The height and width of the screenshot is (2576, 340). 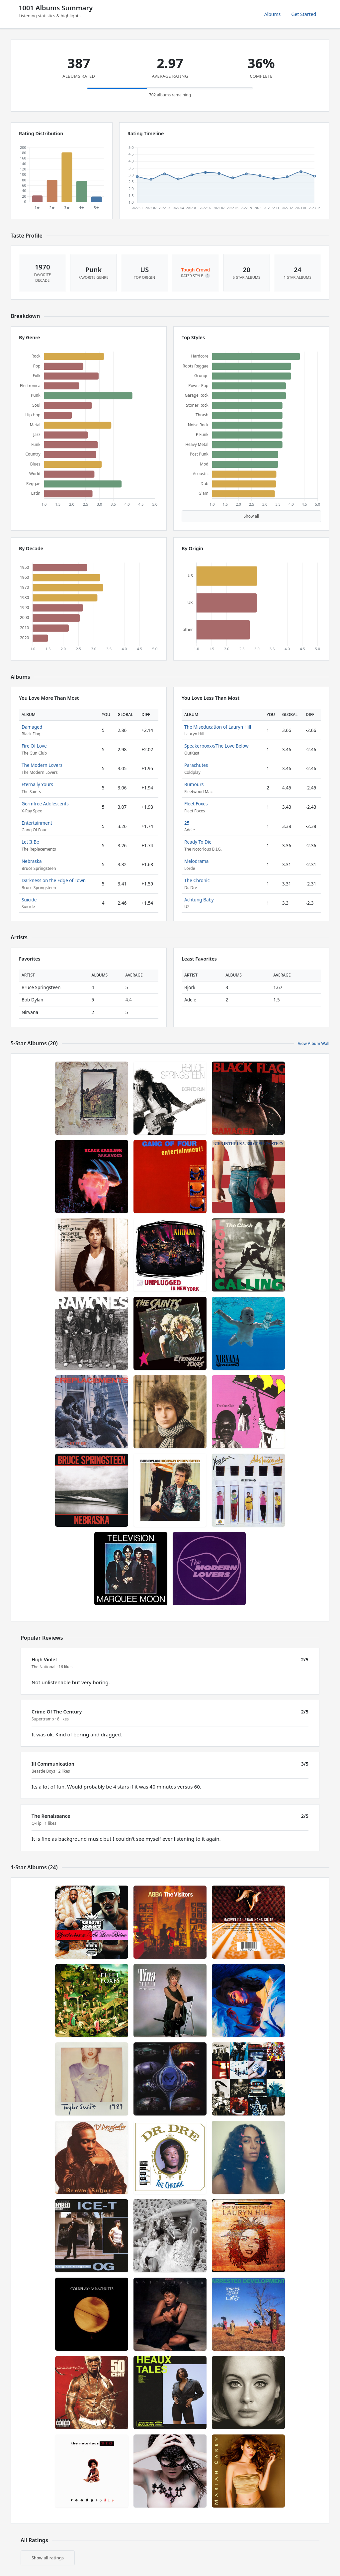 I want to click on The Renaissance, so click(x=51, y=1816).